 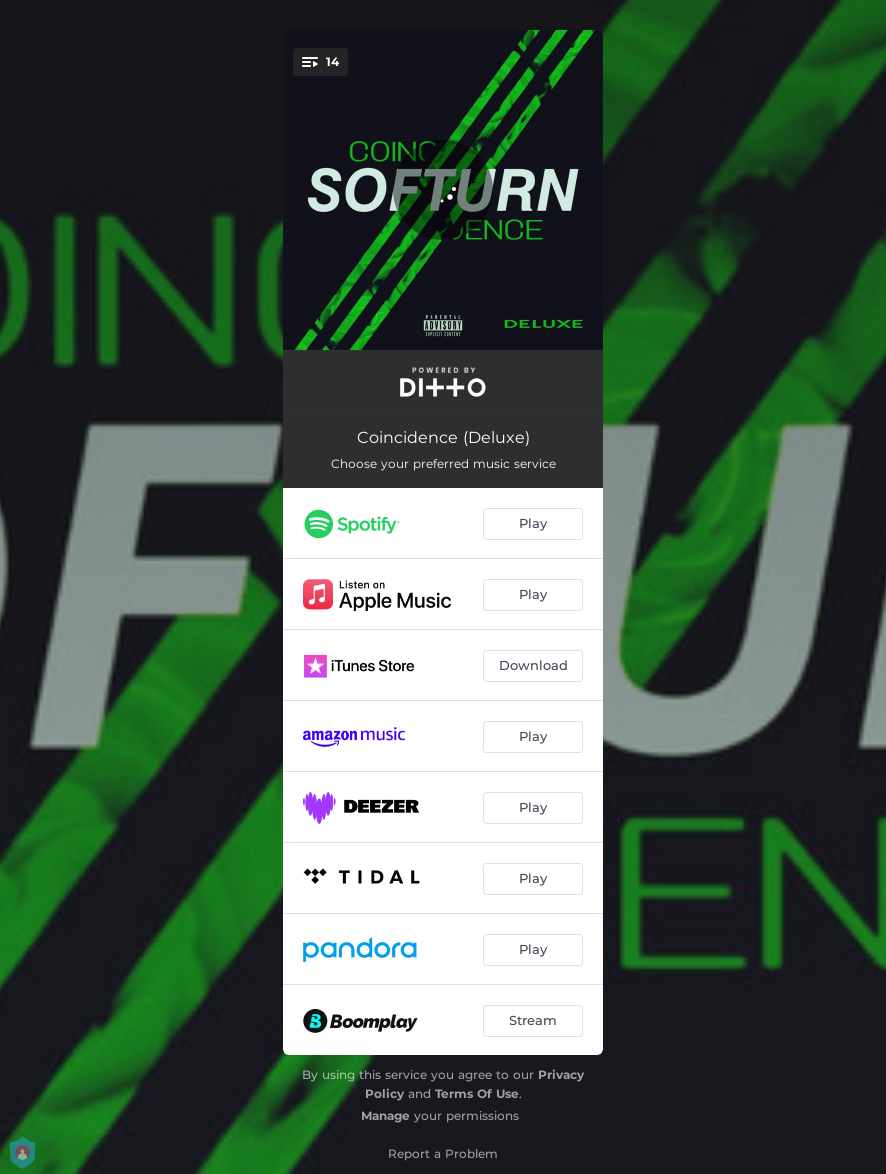 I want to click on Terms Of Use, so click(x=477, y=1093).